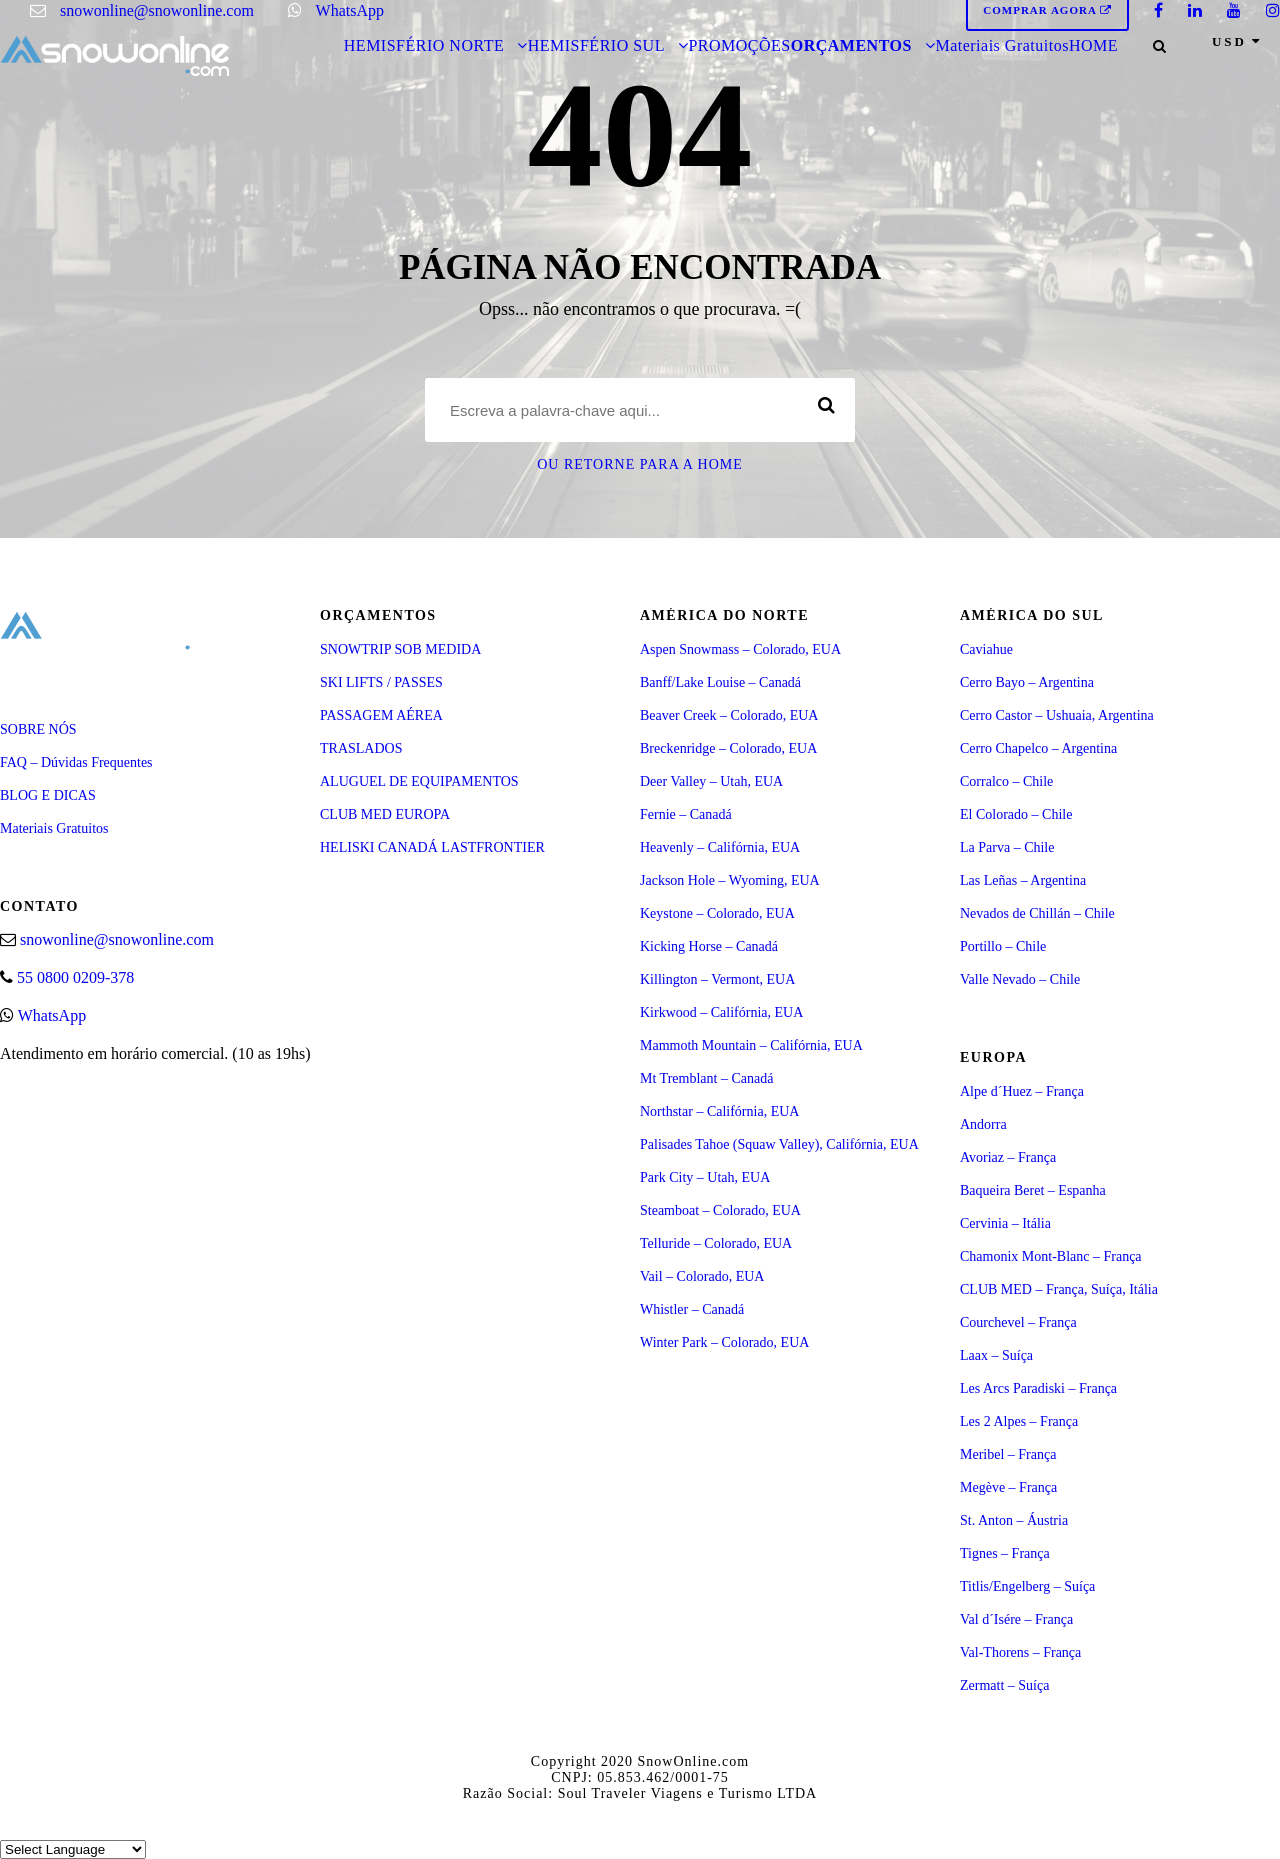 This screenshot has height=1859, width=1280. What do you see at coordinates (1018, 1322) in the screenshot?
I see `Courchevel – França` at bounding box center [1018, 1322].